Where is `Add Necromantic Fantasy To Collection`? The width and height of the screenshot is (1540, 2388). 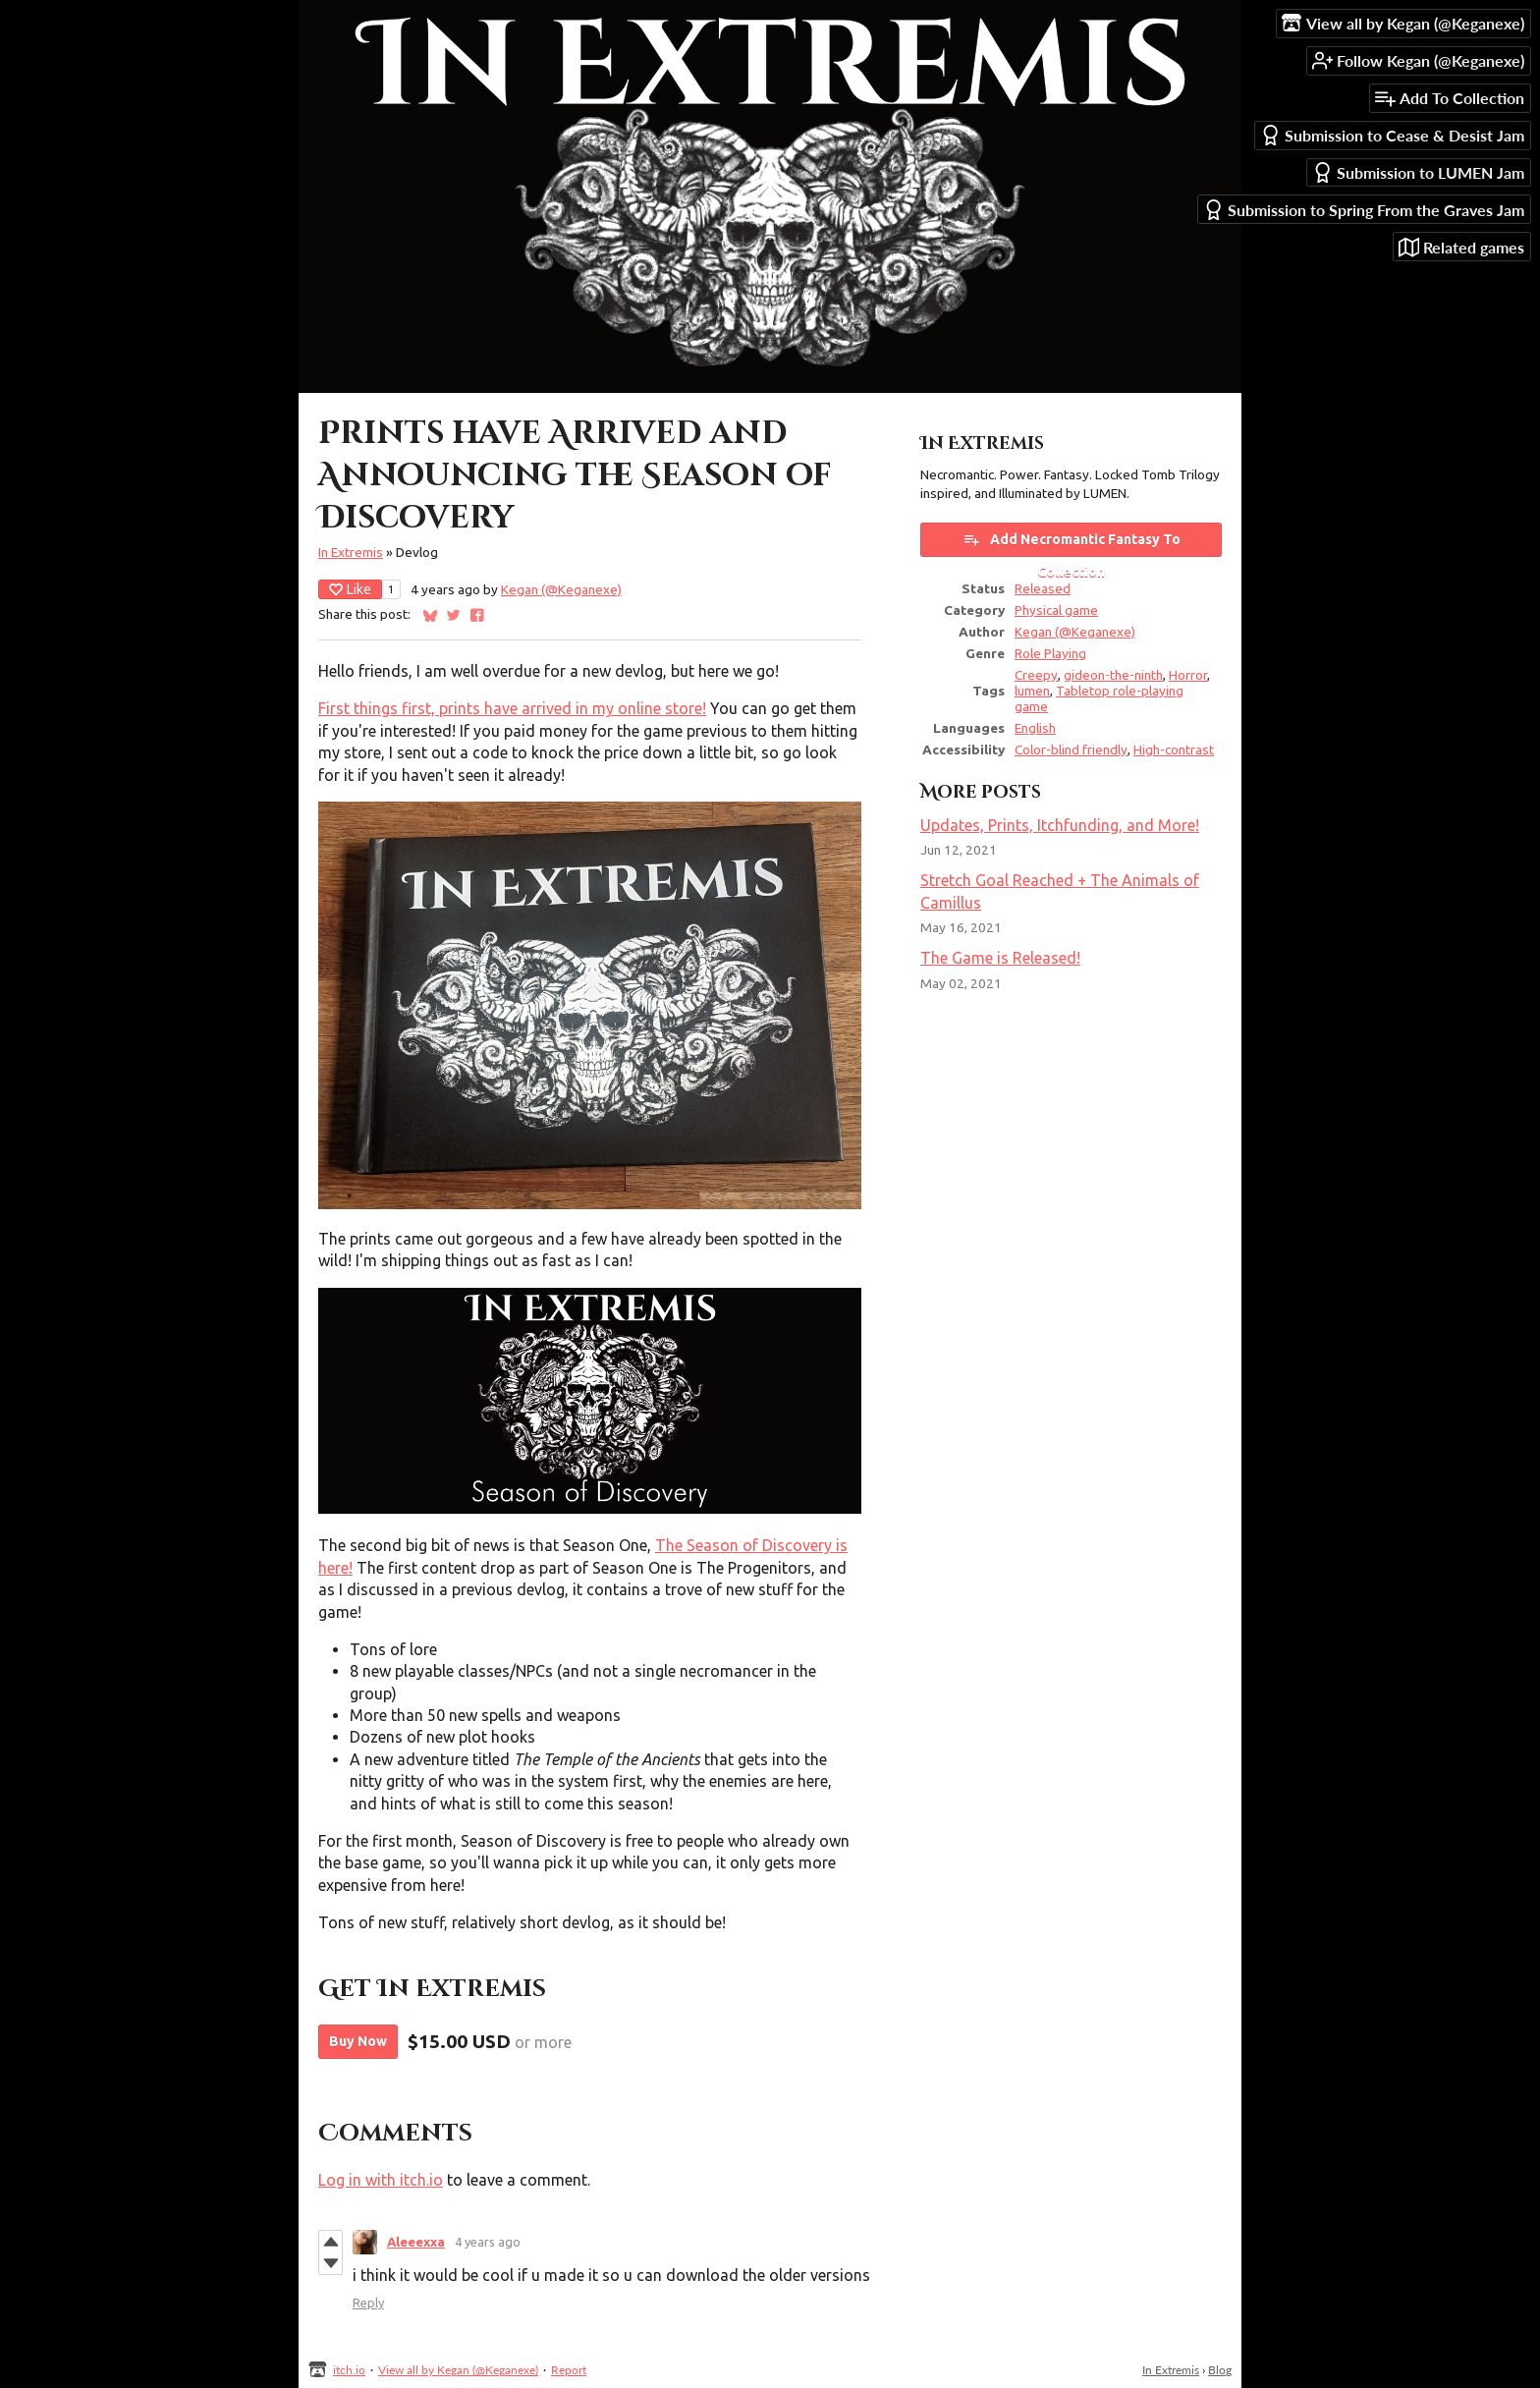
Add Necromantic Fantasy To Collection is located at coordinates (1071, 543).